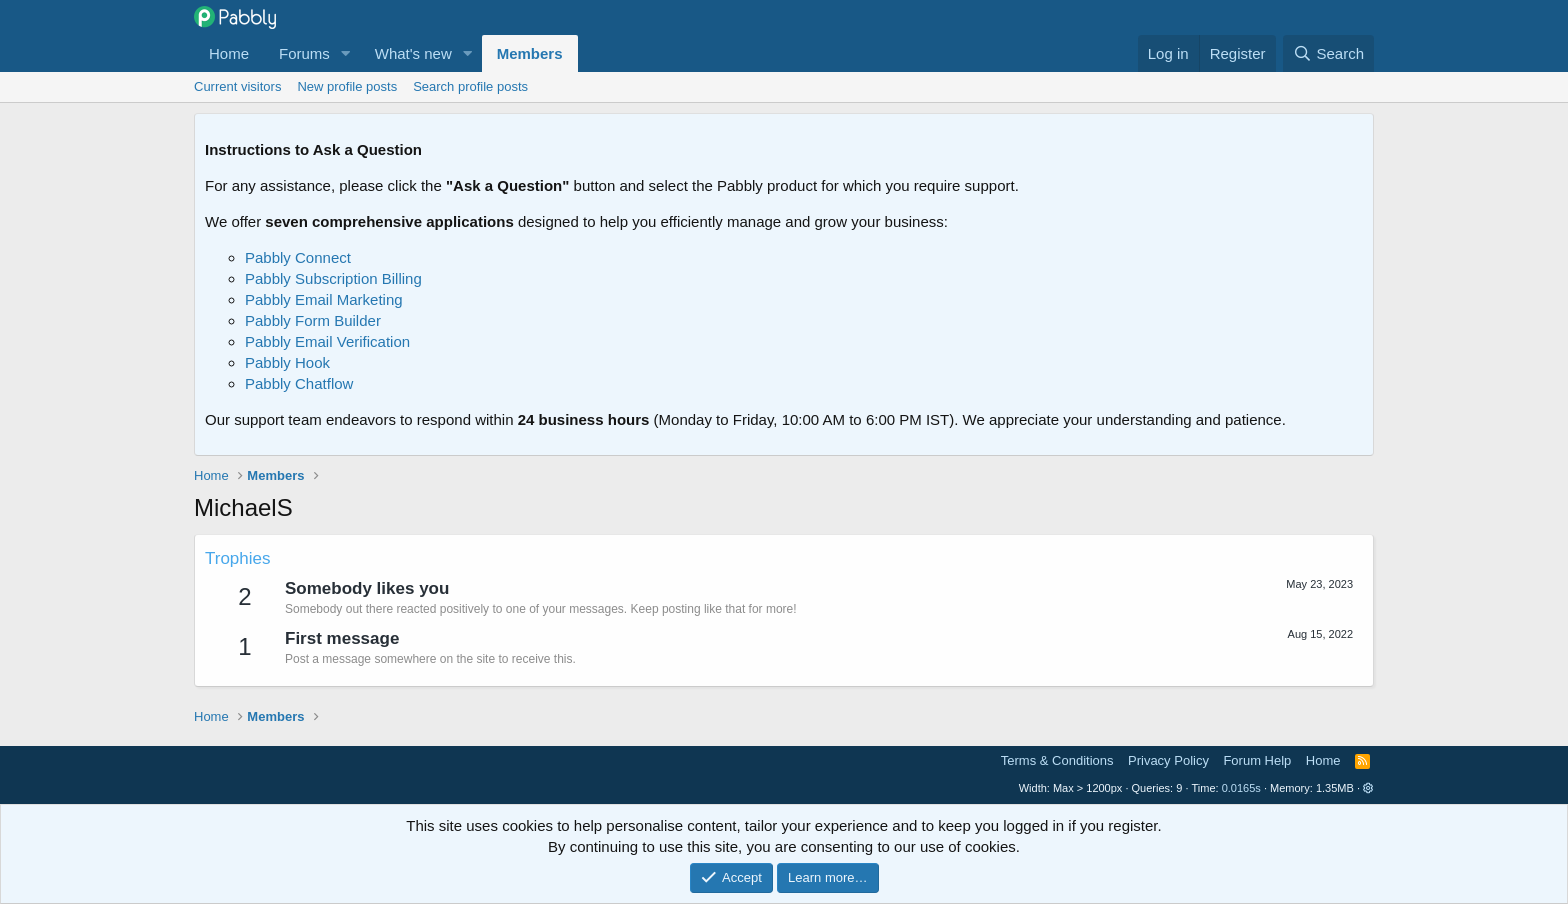 Image resolution: width=1568 pixels, height=904 pixels. Describe the element at coordinates (299, 383) in the screenshot. I see `Pabbly Chatflow` at that location.